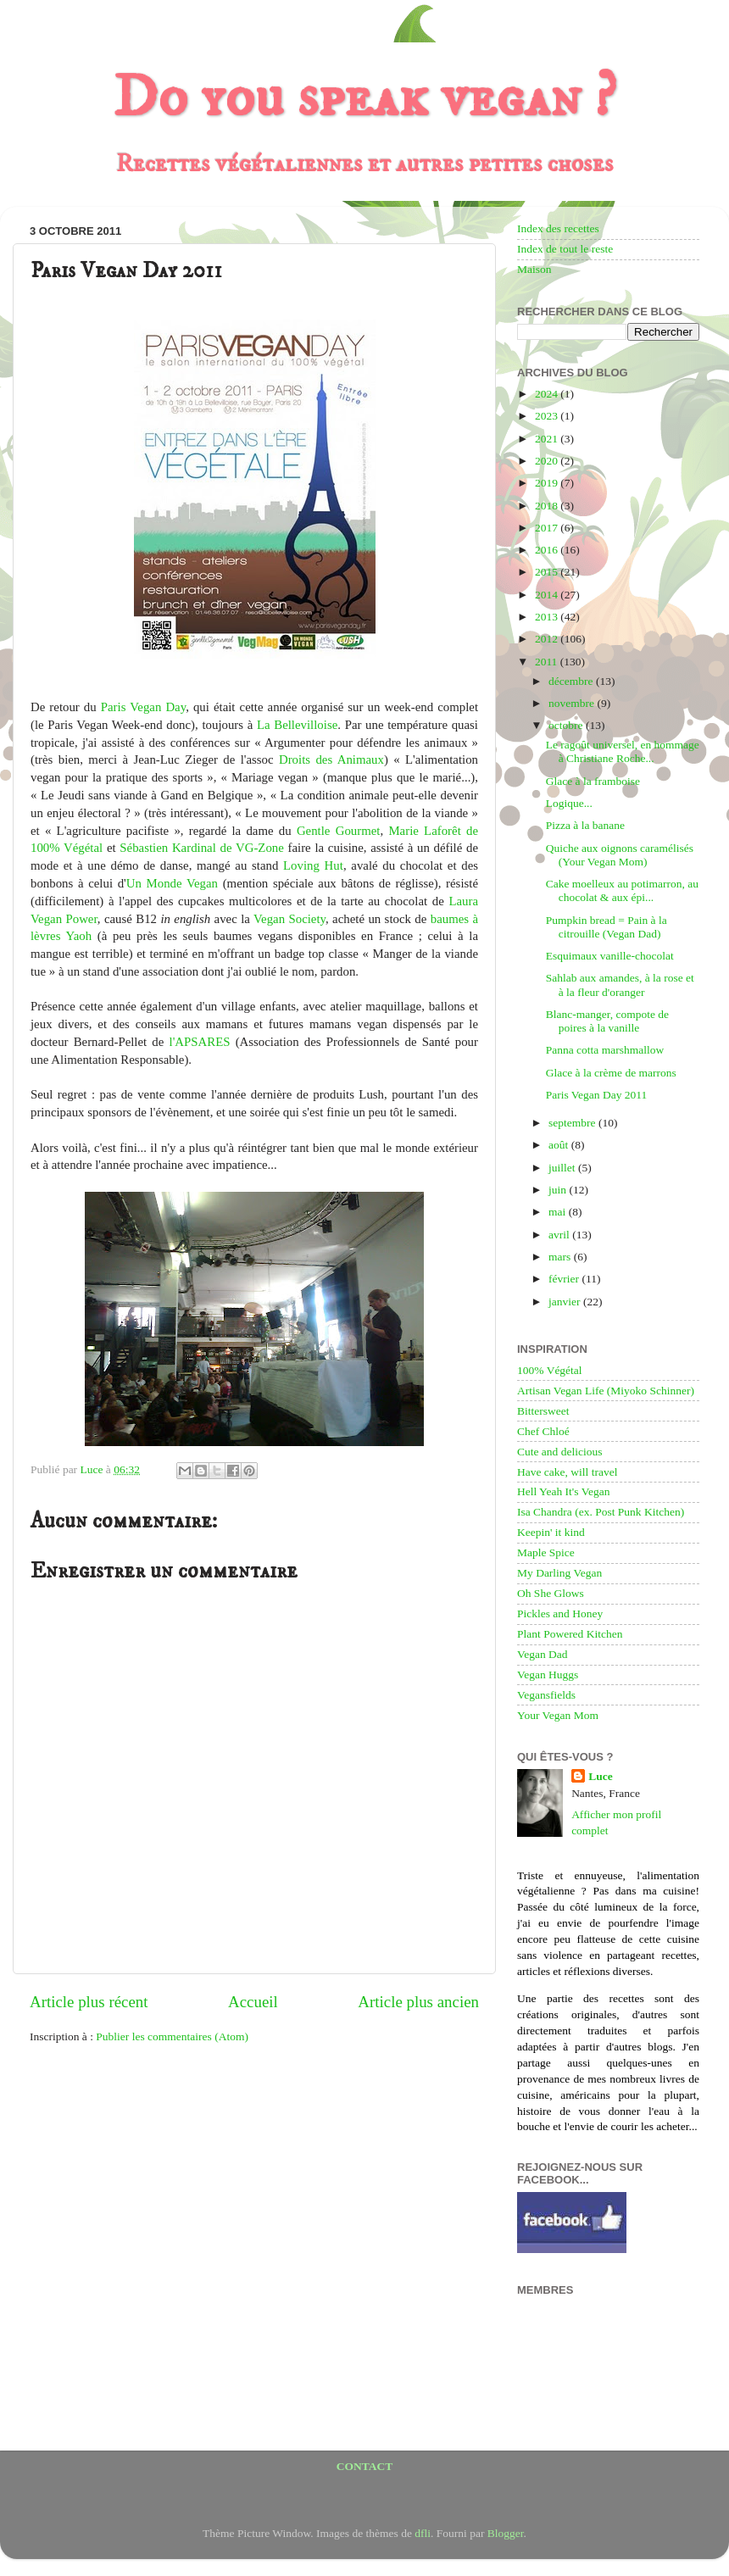  I want to click on novembre, so click(572, 703).